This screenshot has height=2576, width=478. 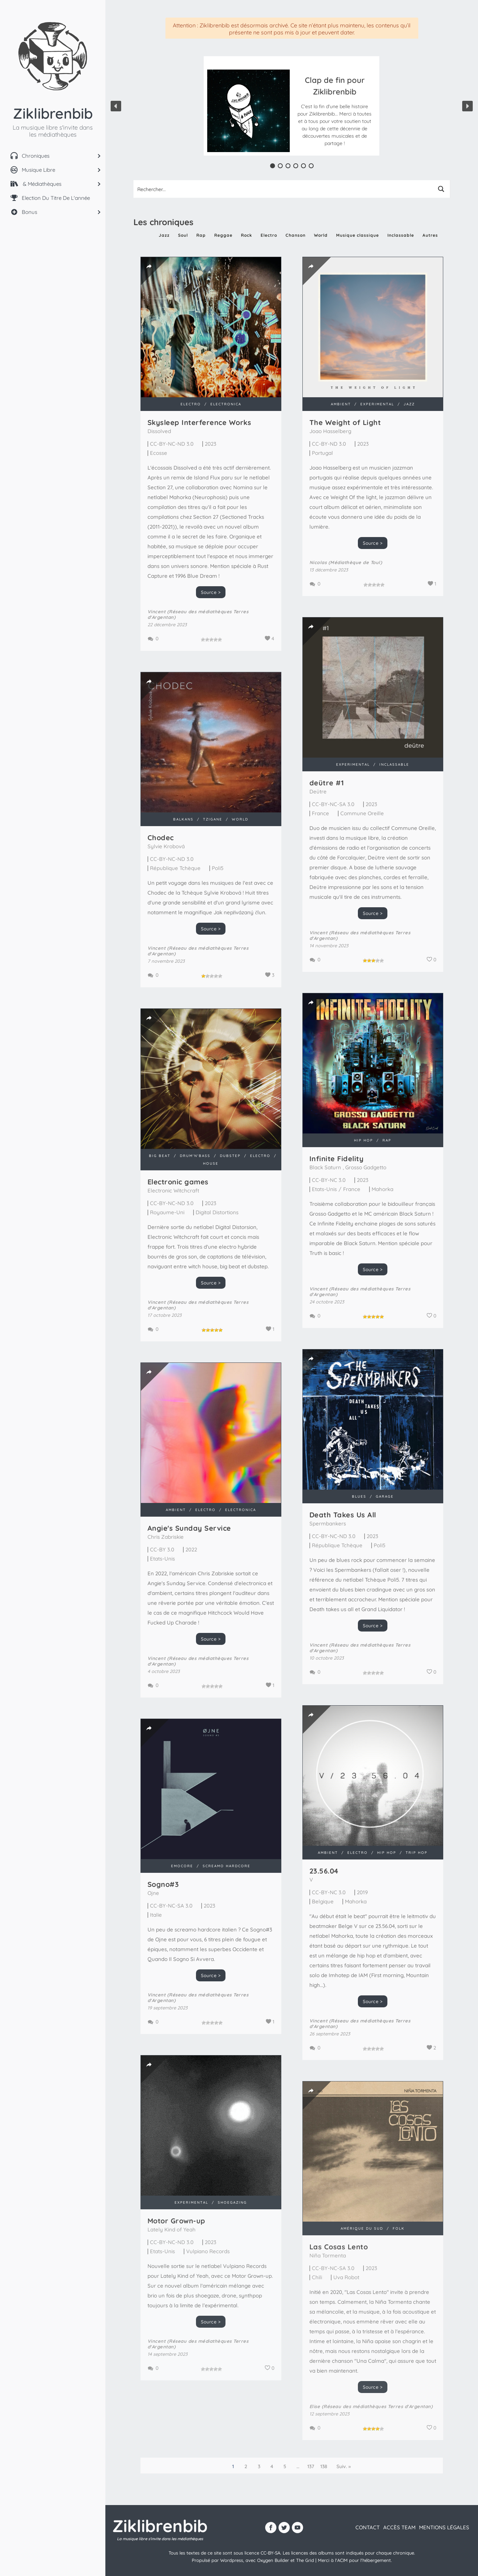 I want to click on 138, so click(x=323, y=2466).